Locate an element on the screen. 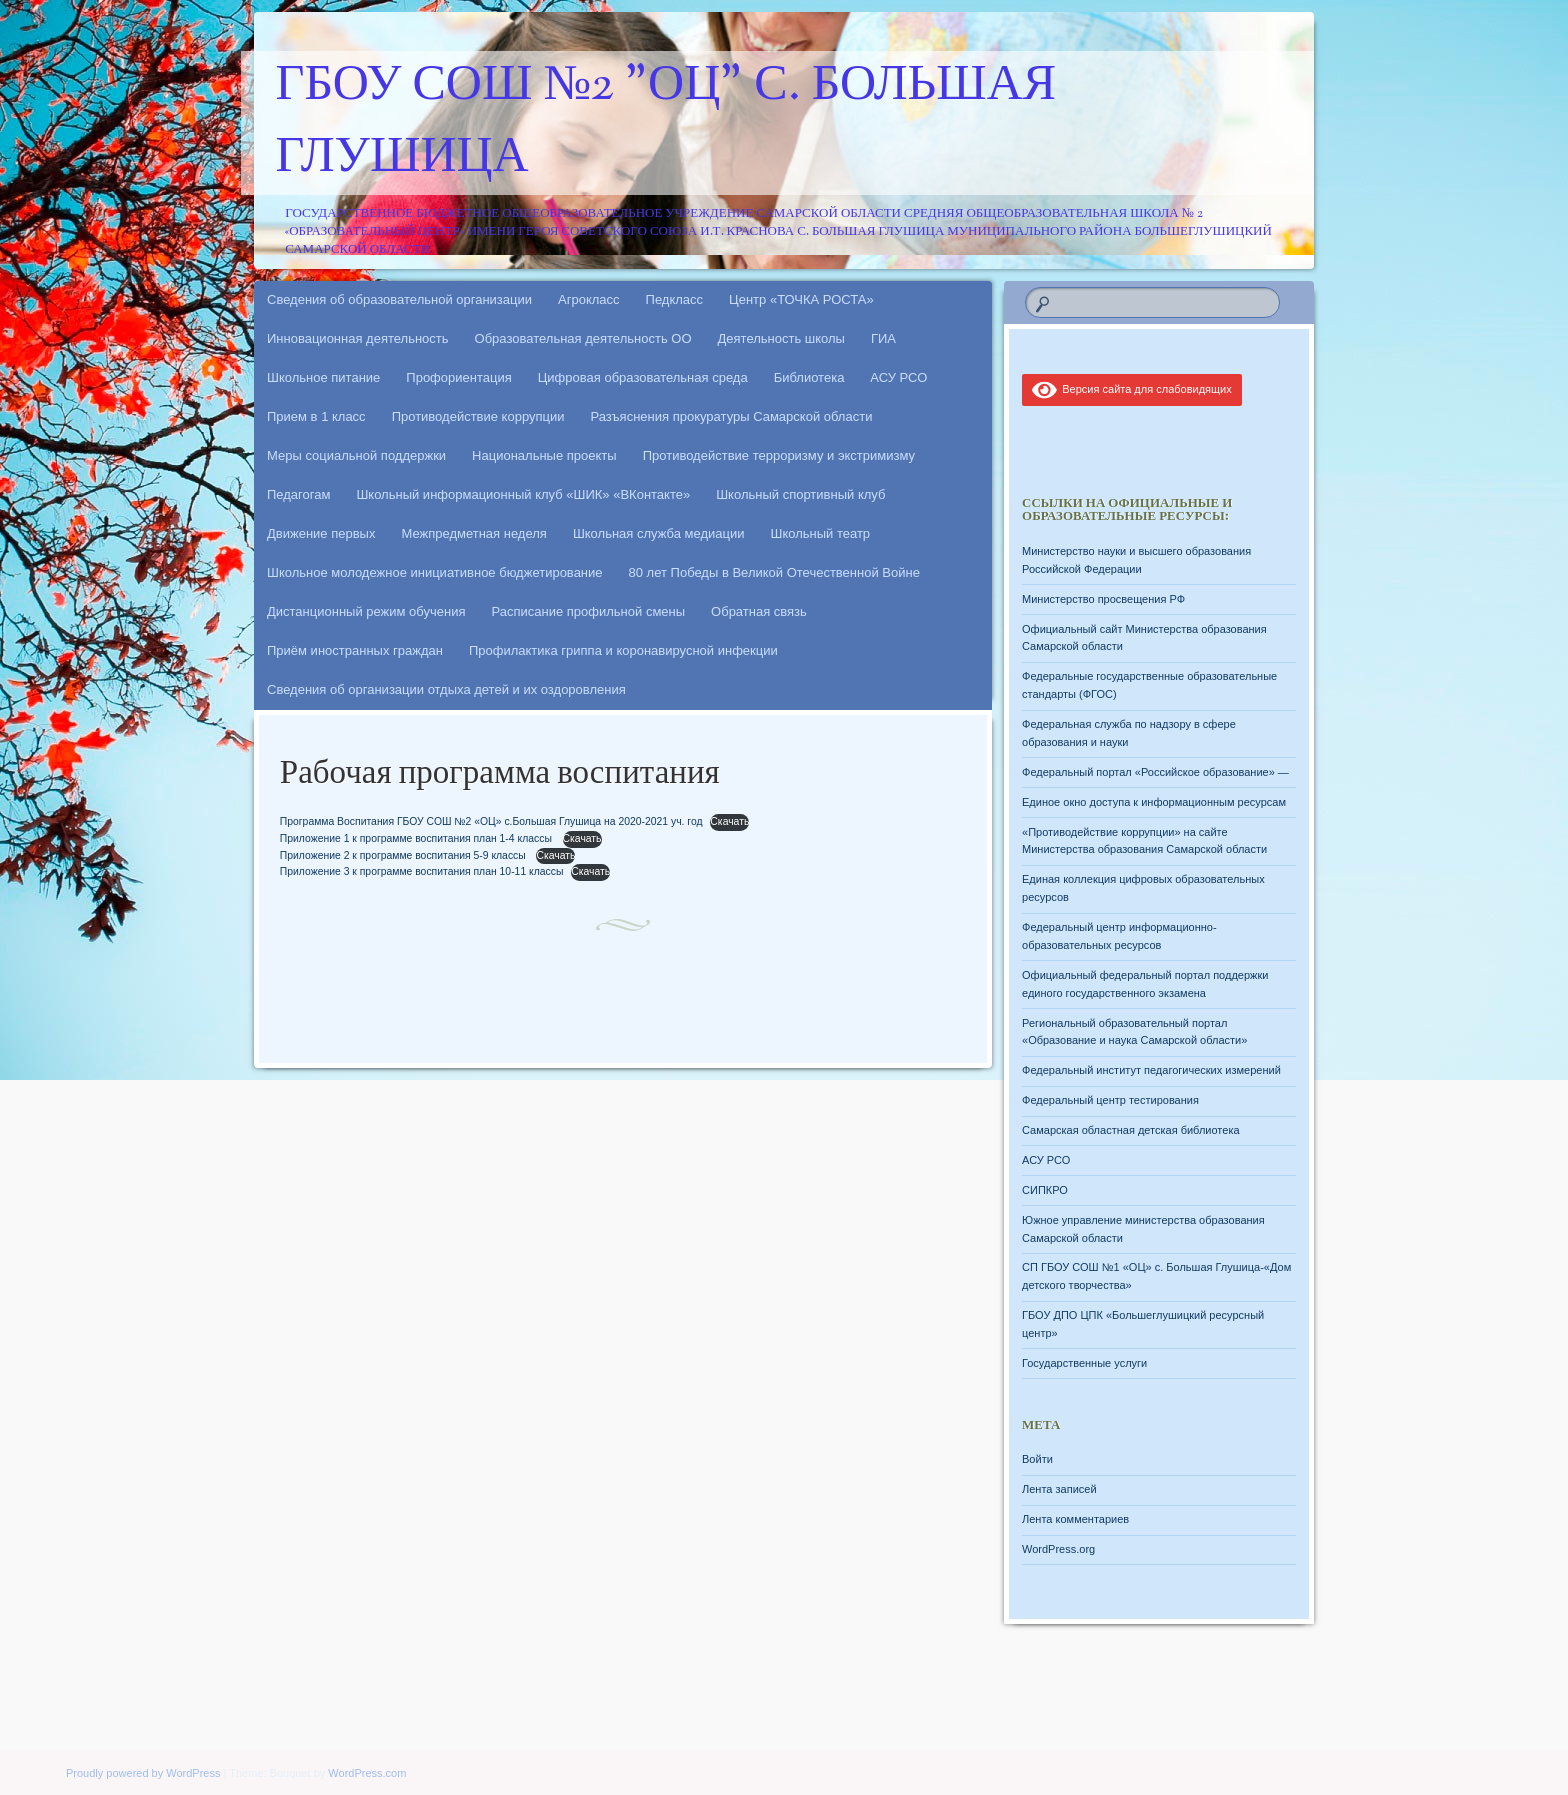  Proudly powered by WordPress is located at coordinates (143, 1773).